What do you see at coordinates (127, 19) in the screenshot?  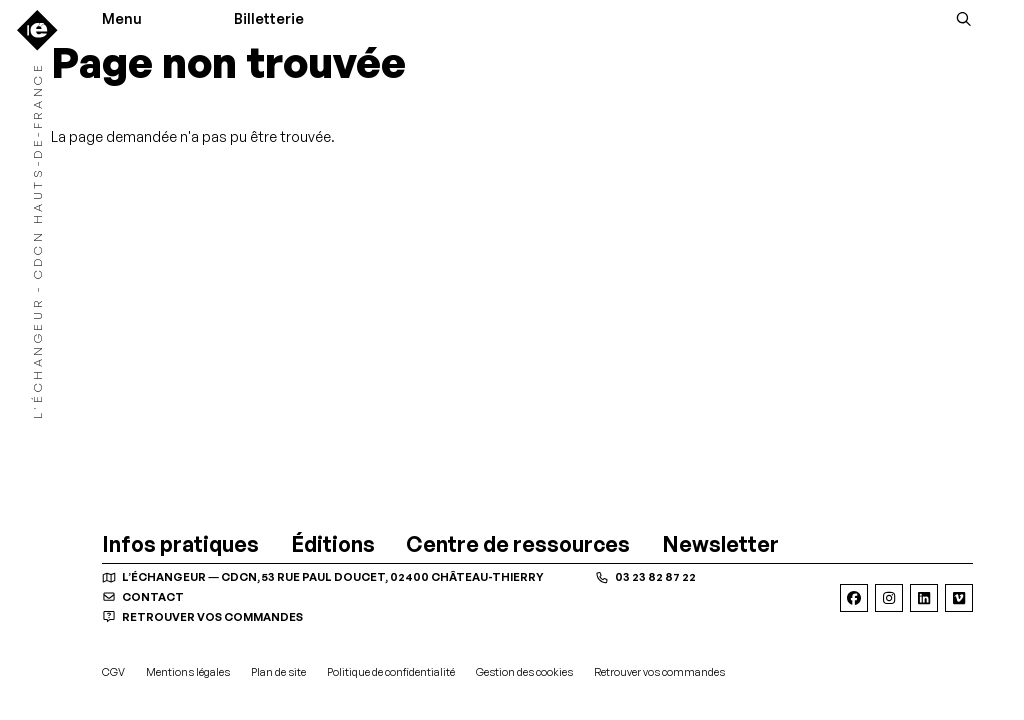 I see `[Menu]` at bounding box center [127, 19].